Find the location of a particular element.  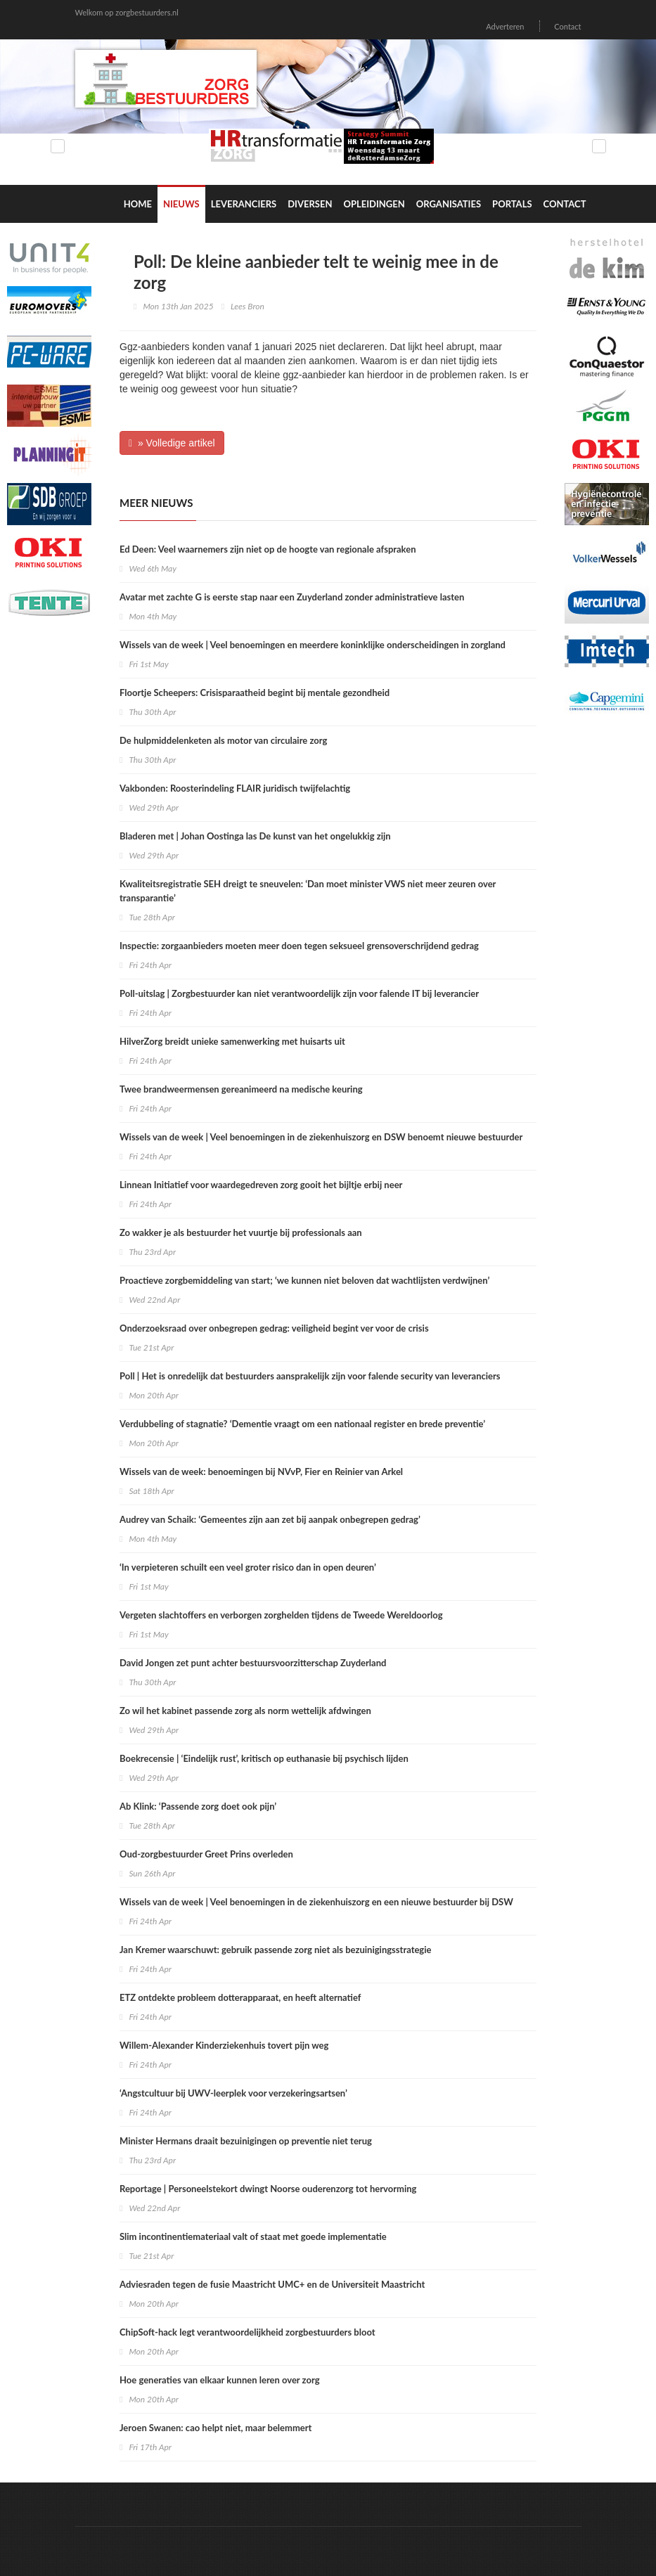

Adverteren is located at coordinates (505, 26).